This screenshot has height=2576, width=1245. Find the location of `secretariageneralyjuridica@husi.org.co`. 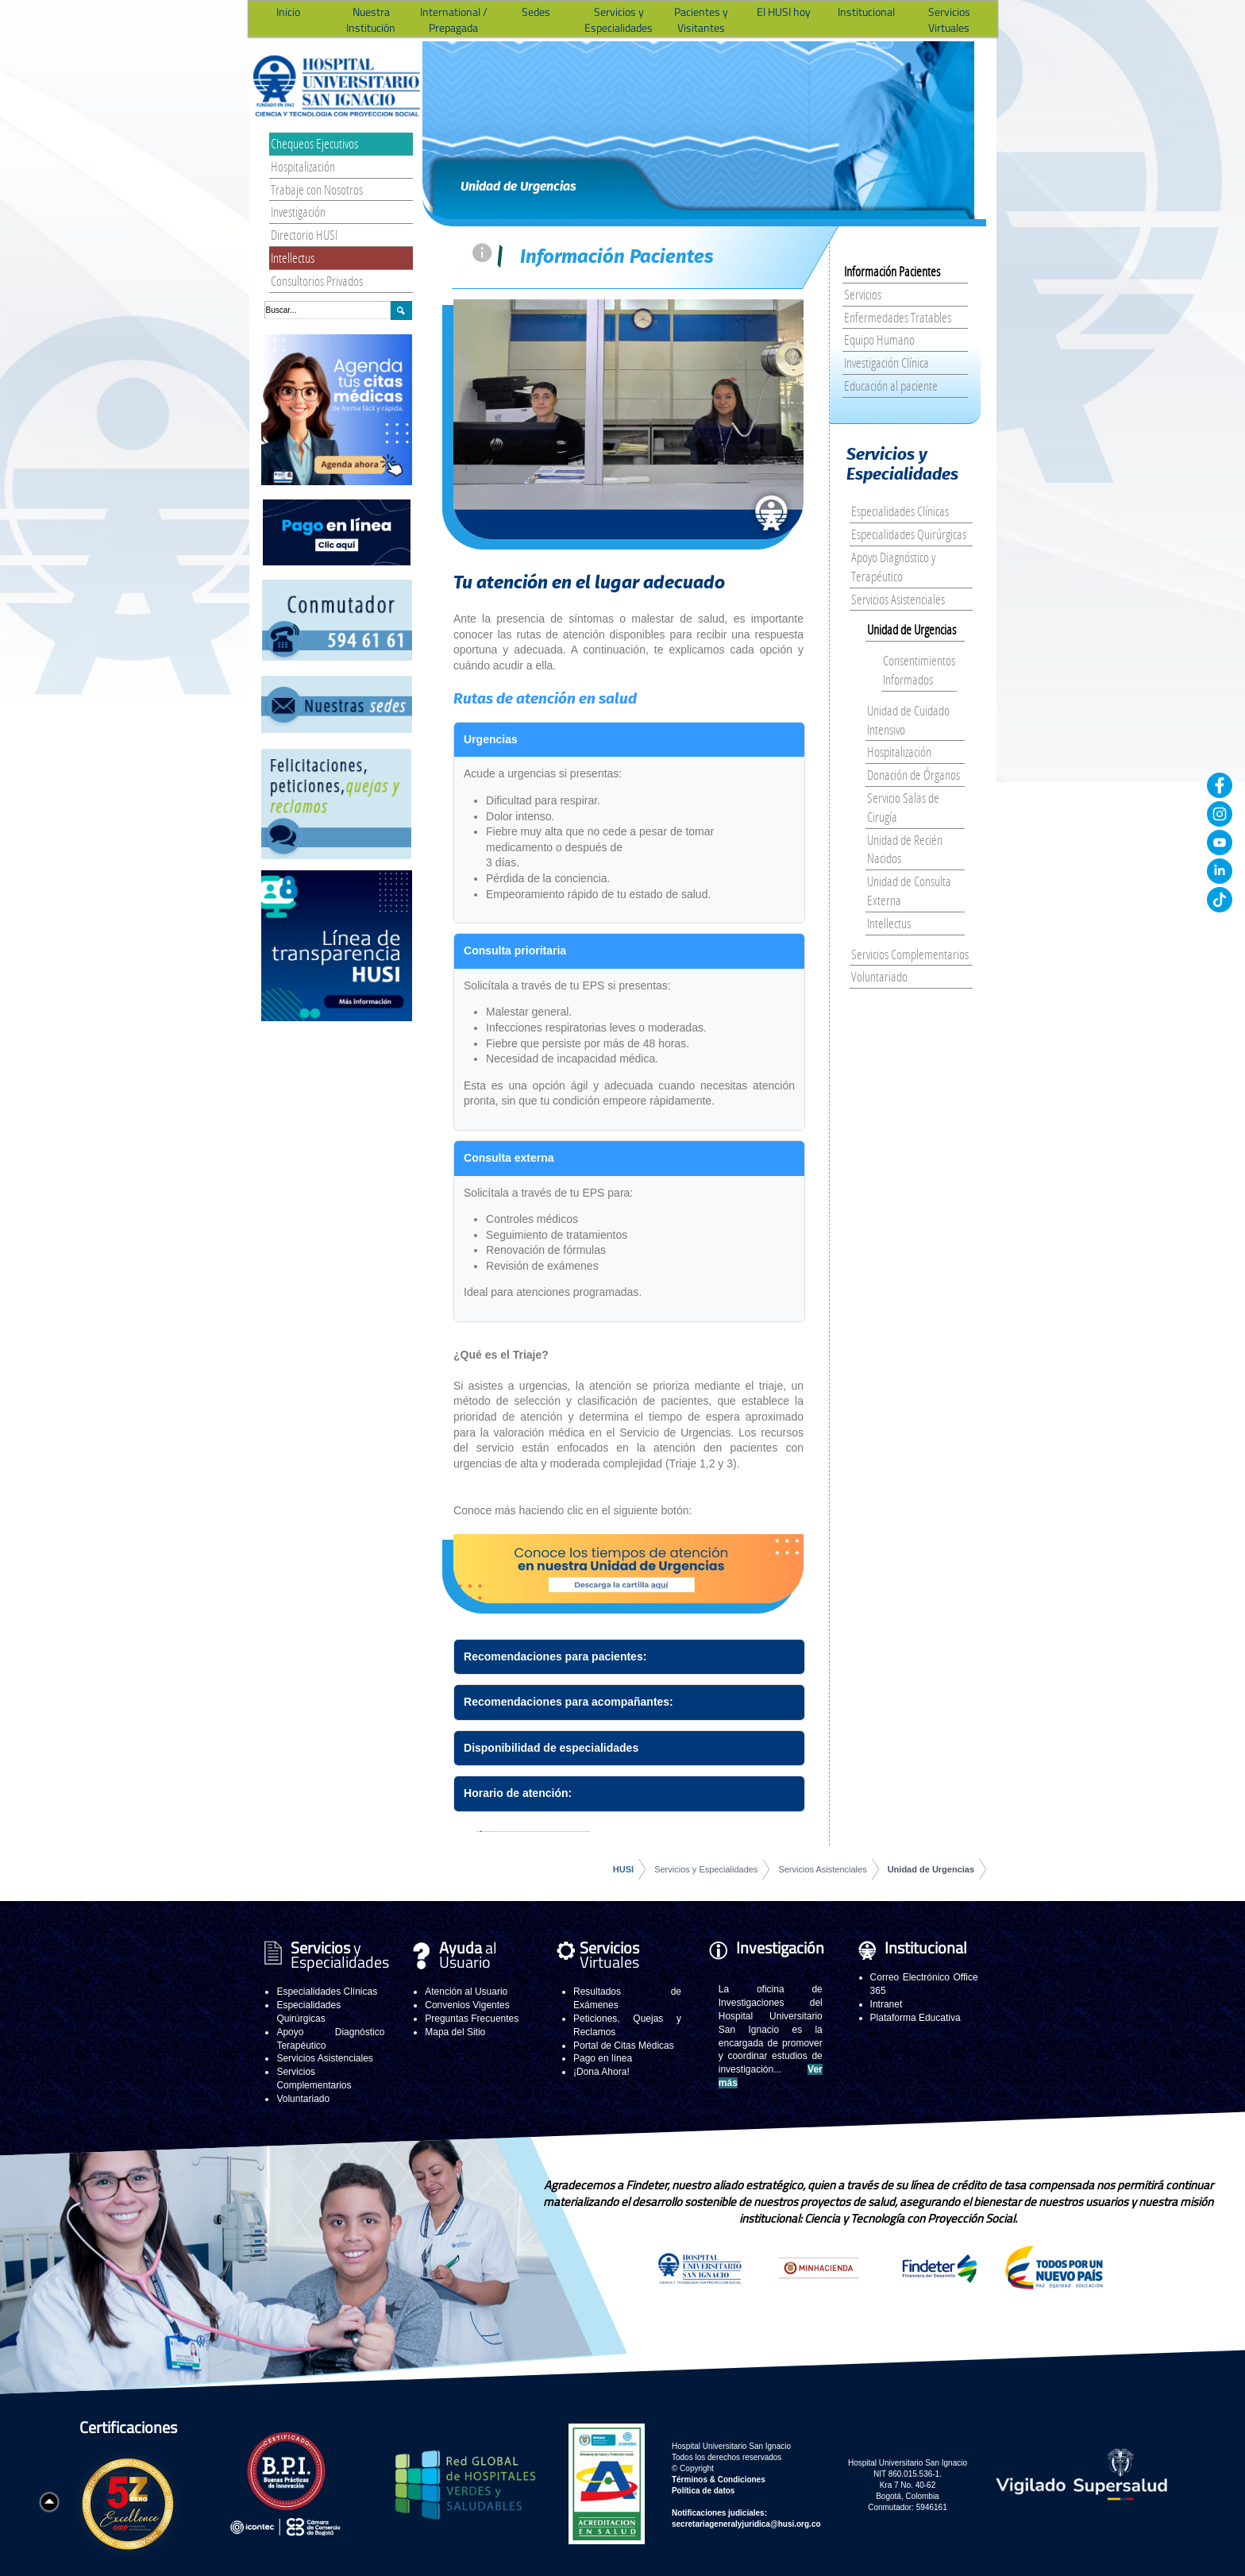

secretariageneralyjuridica@husi.org.co is located at coordinates (746, 2524).